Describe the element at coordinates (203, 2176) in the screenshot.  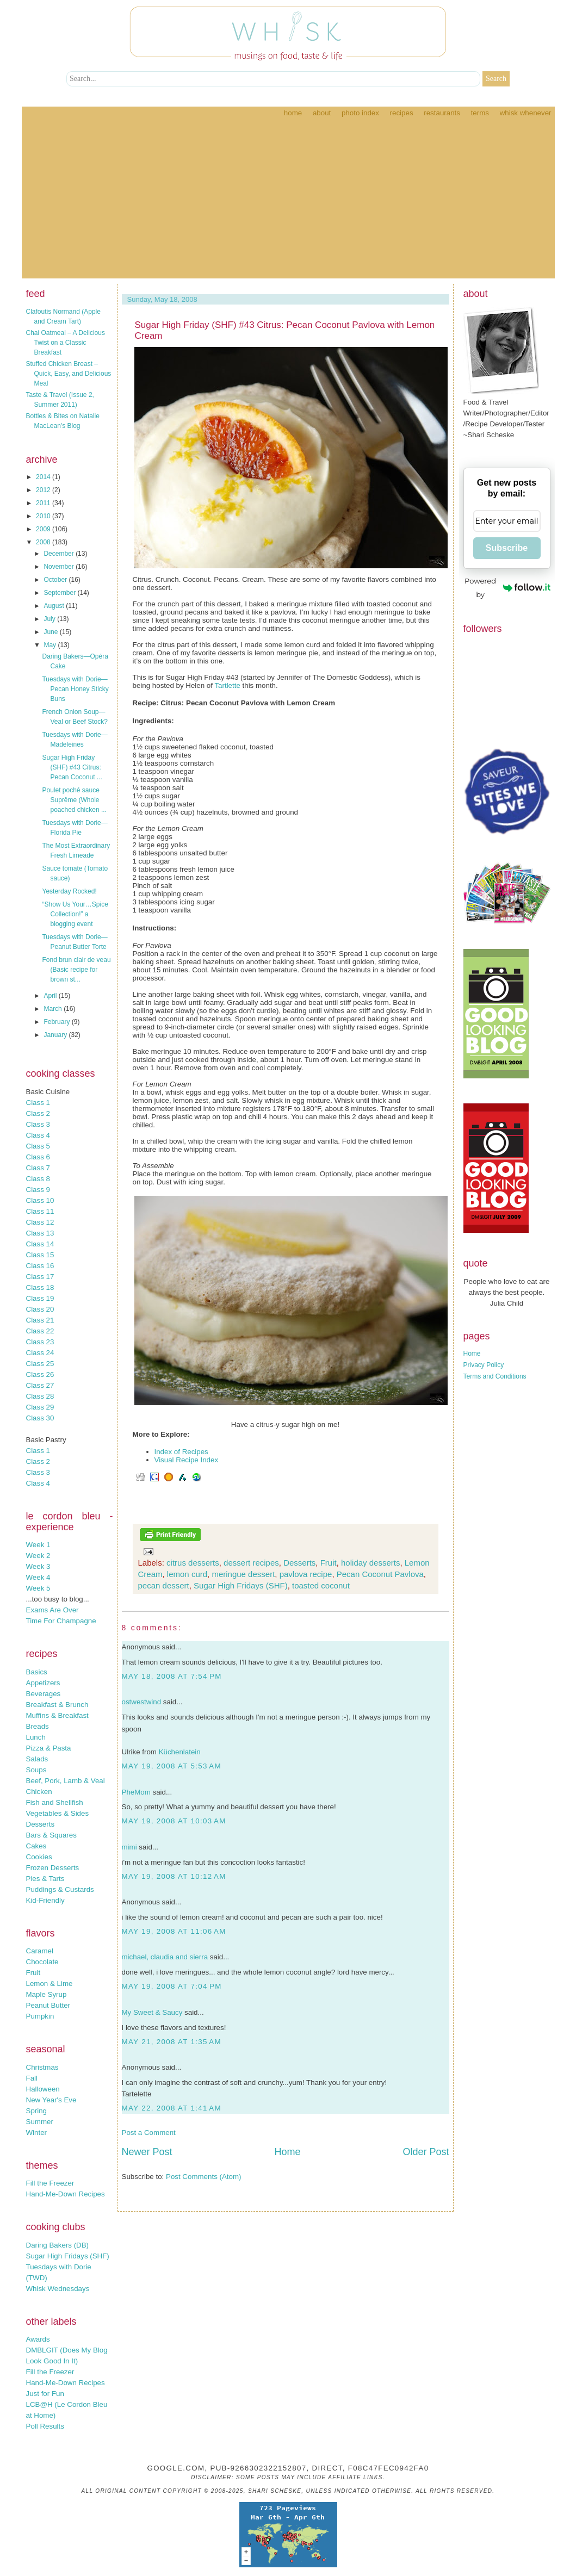
I see `Post Comments (Atom)` at that location.